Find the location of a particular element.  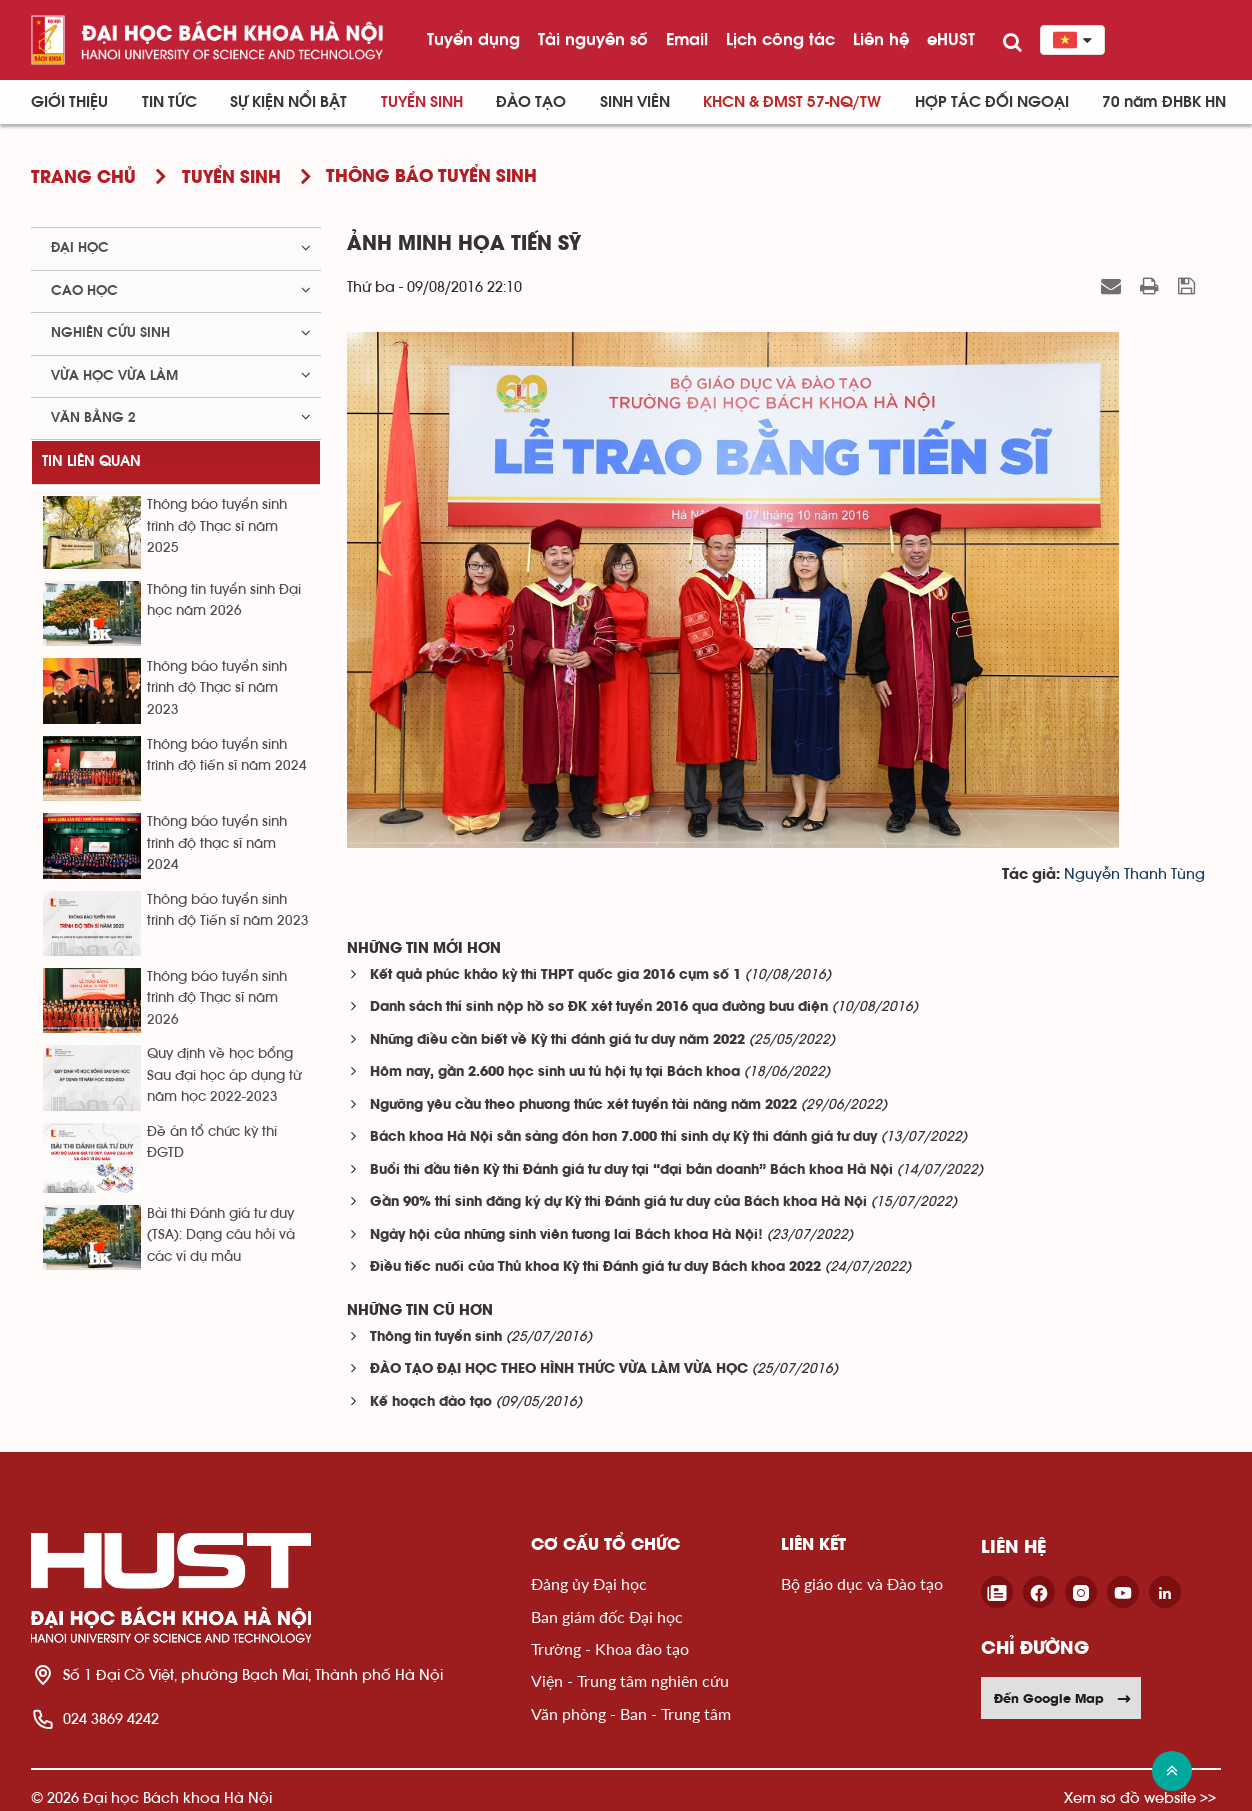

Đại học is located at coordinates (80, 248).